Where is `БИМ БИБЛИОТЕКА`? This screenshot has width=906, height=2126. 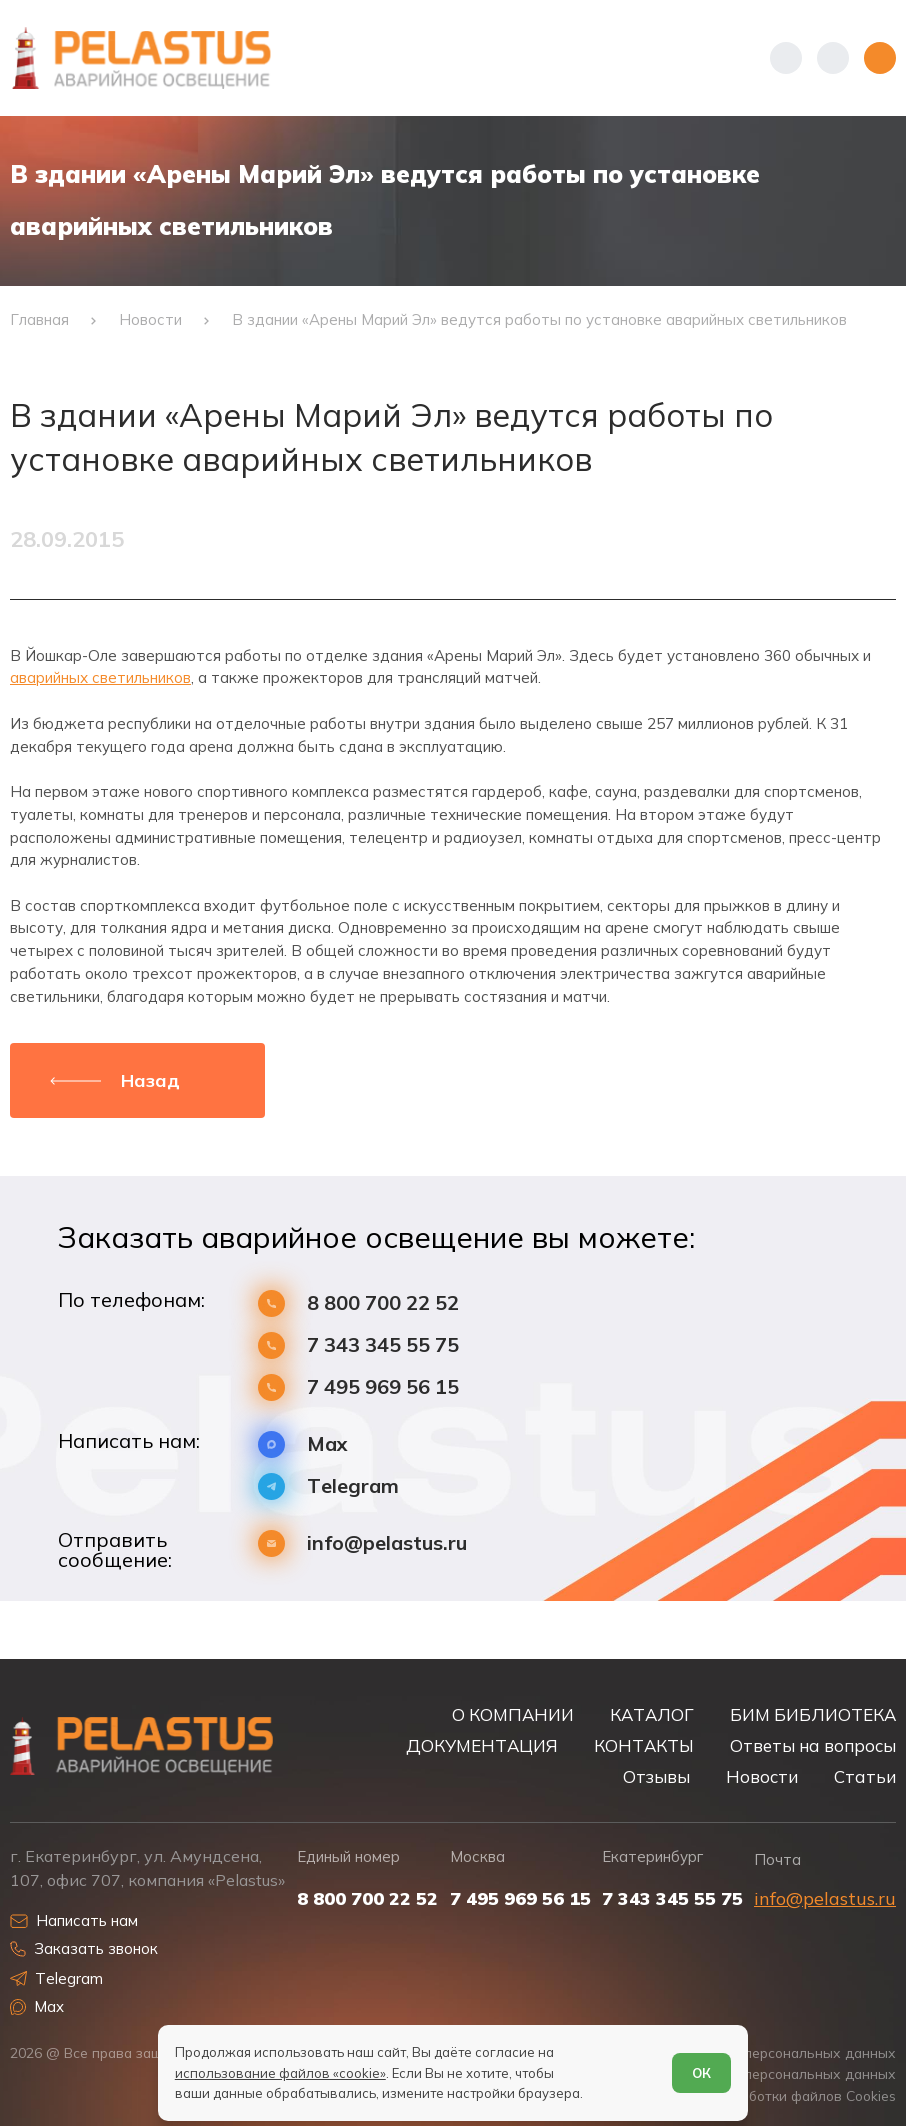 БИМ БИБЛИОТЕКА is located at coordinates (813, 1714).